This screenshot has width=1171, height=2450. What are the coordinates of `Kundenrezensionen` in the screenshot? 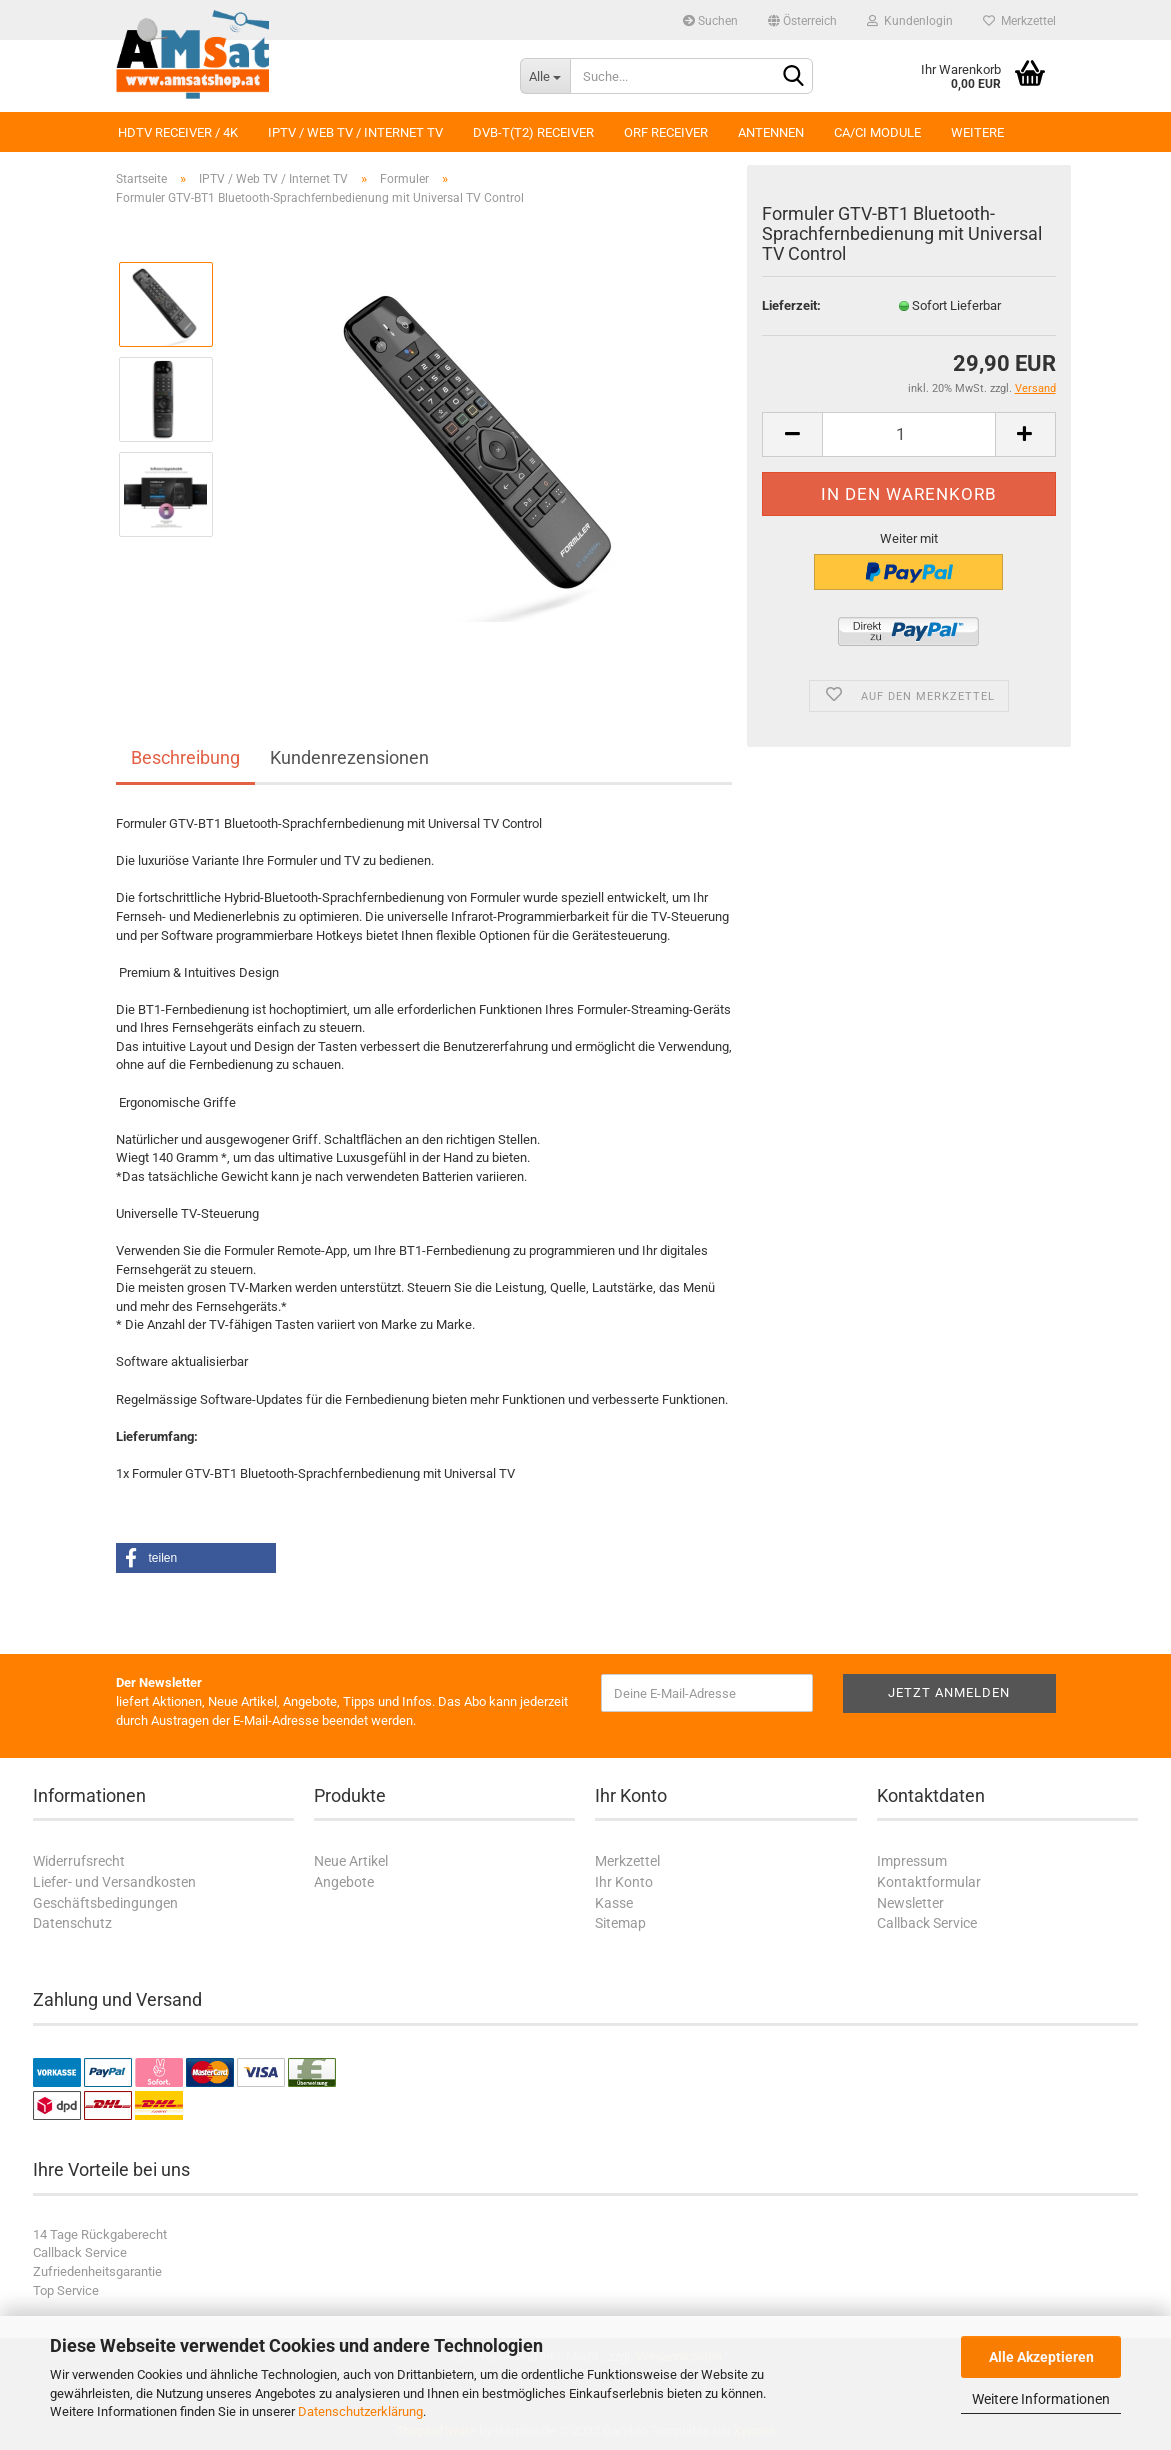 It's located at (349, 757).